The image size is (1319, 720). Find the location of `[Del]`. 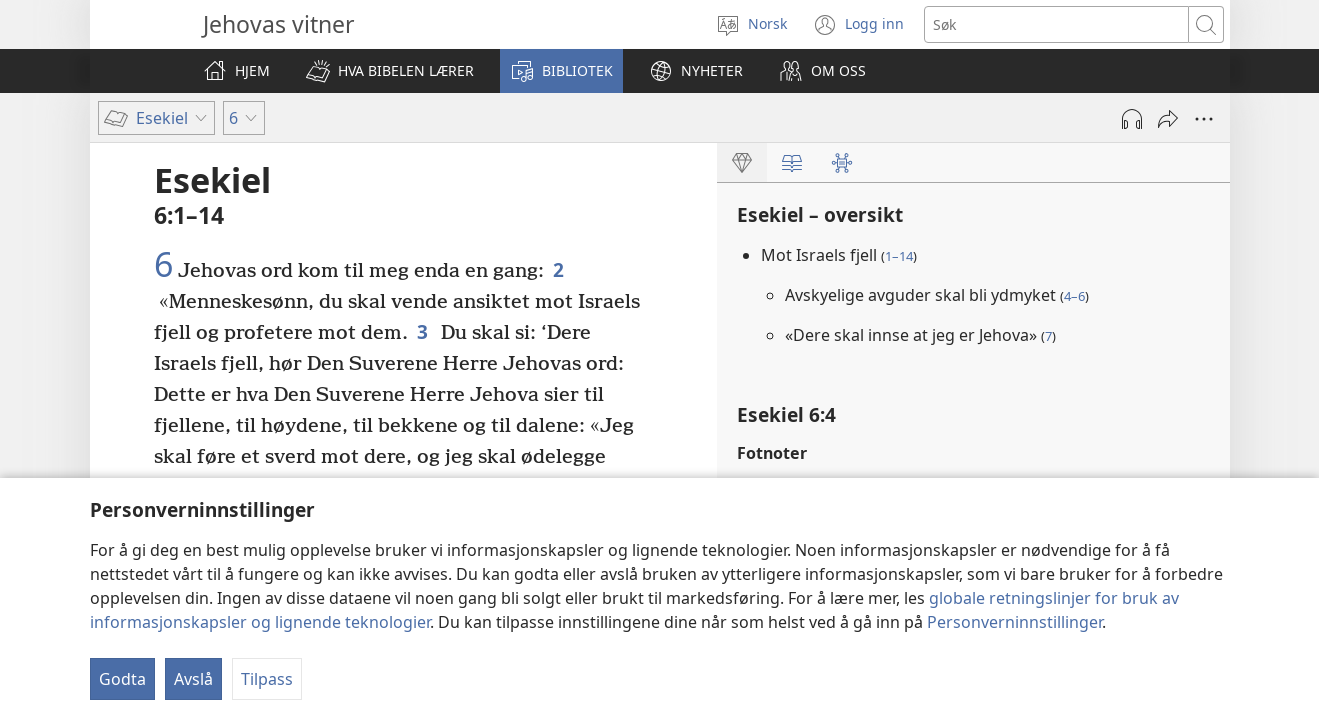

[Del] is located at coordinates (1168, 119).